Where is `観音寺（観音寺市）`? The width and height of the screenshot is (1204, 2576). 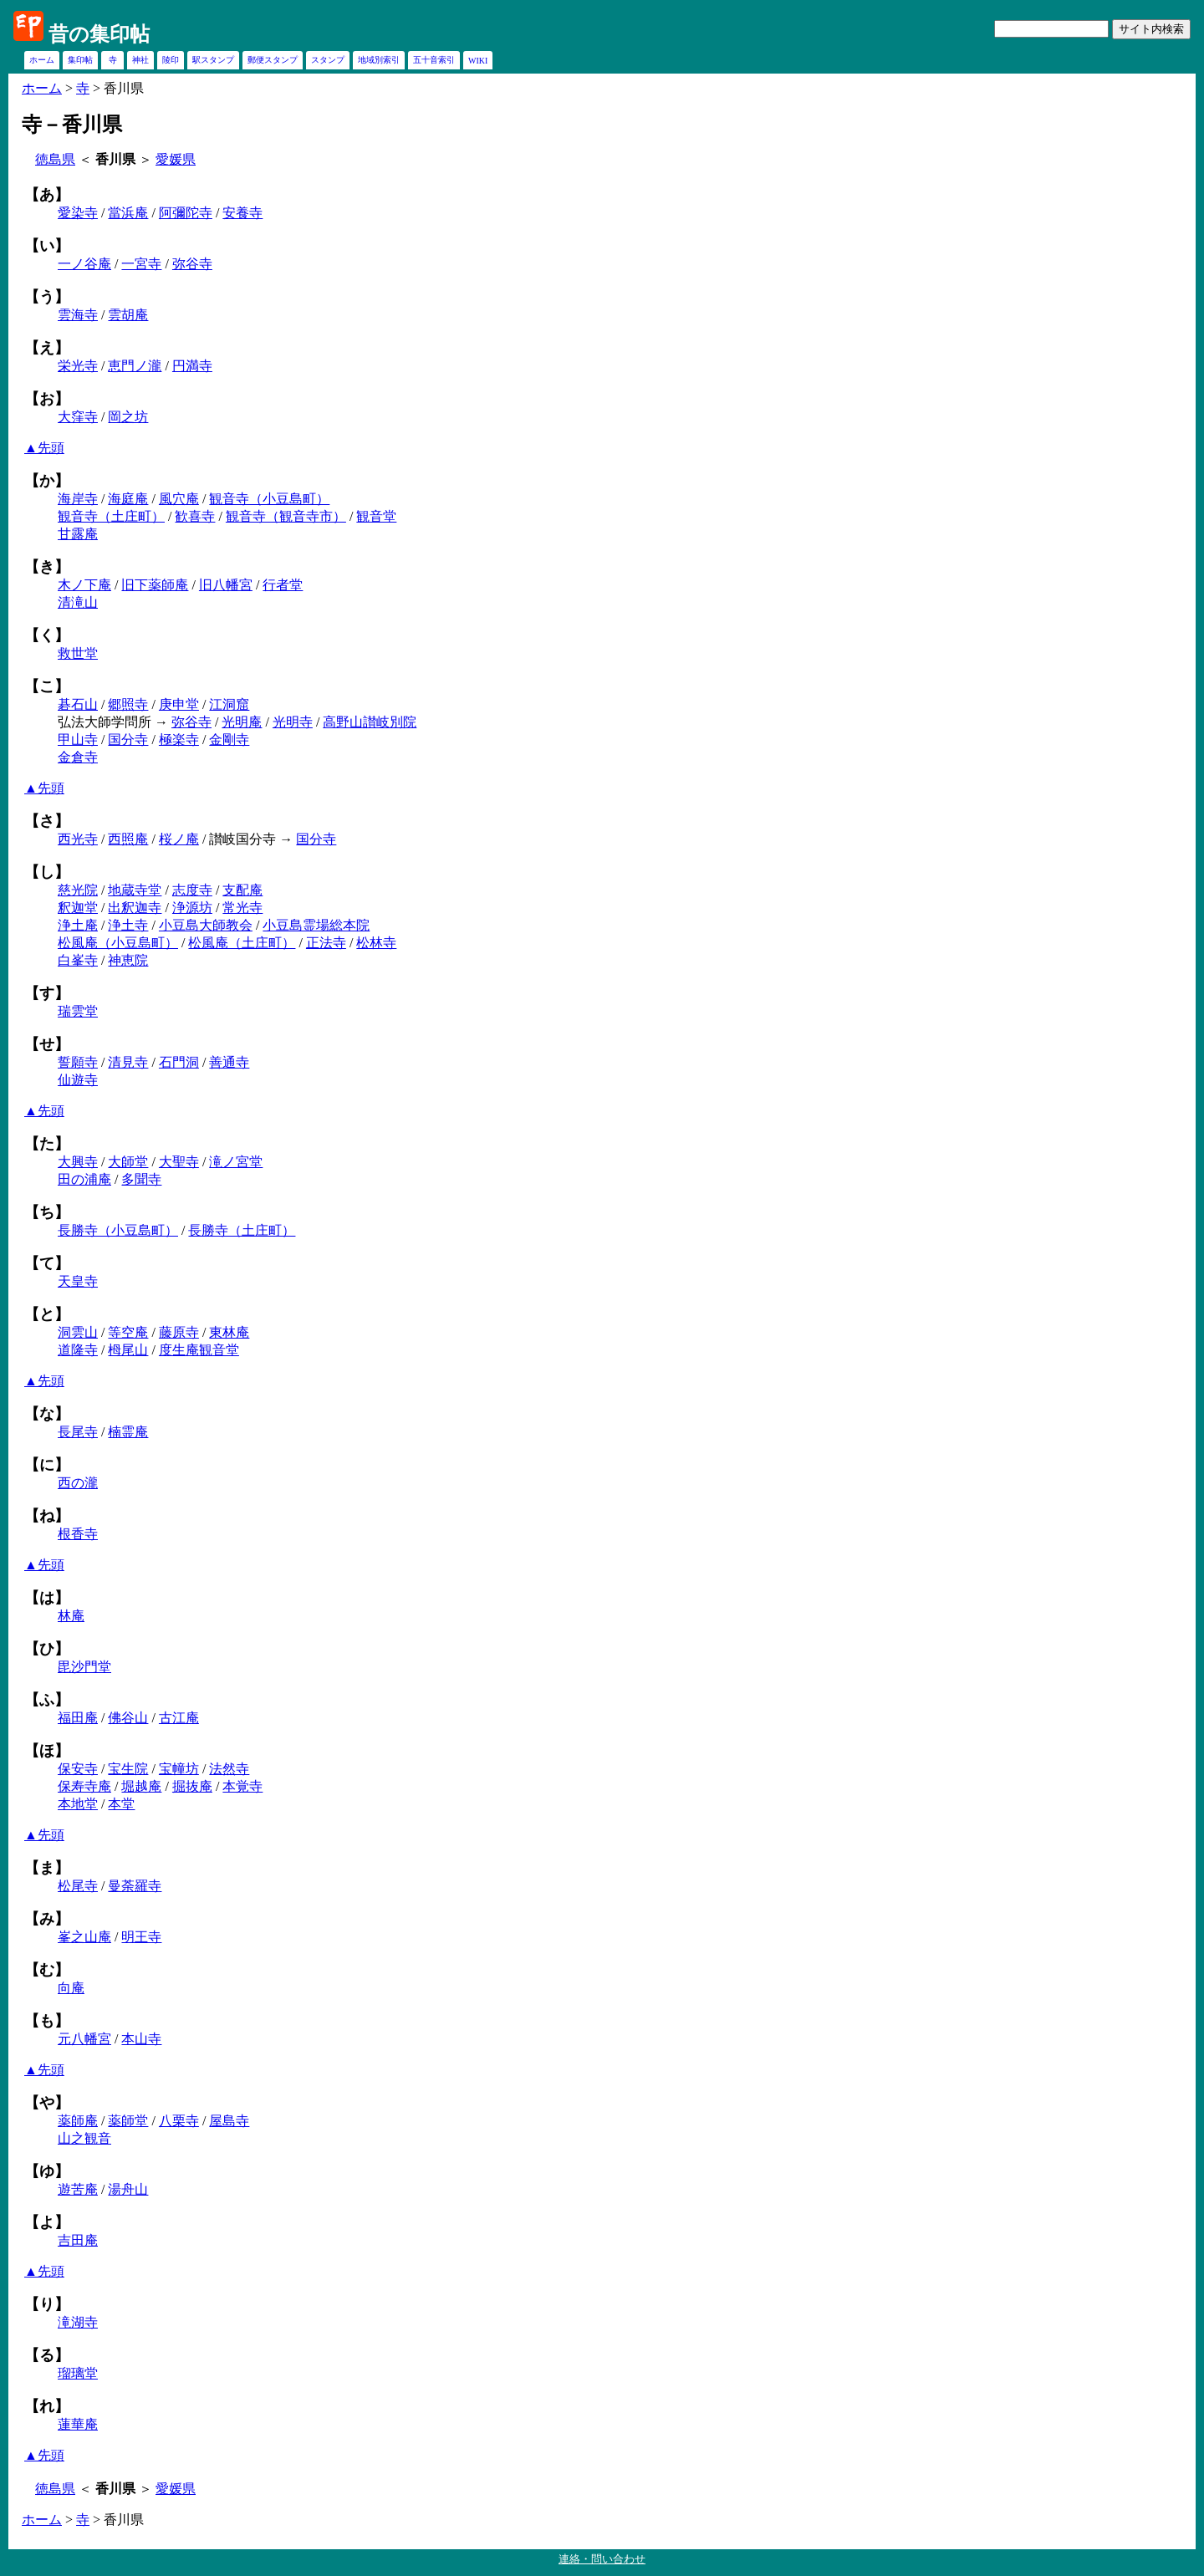
観音寺（観音寺市） is located at coordinates (286, 516).